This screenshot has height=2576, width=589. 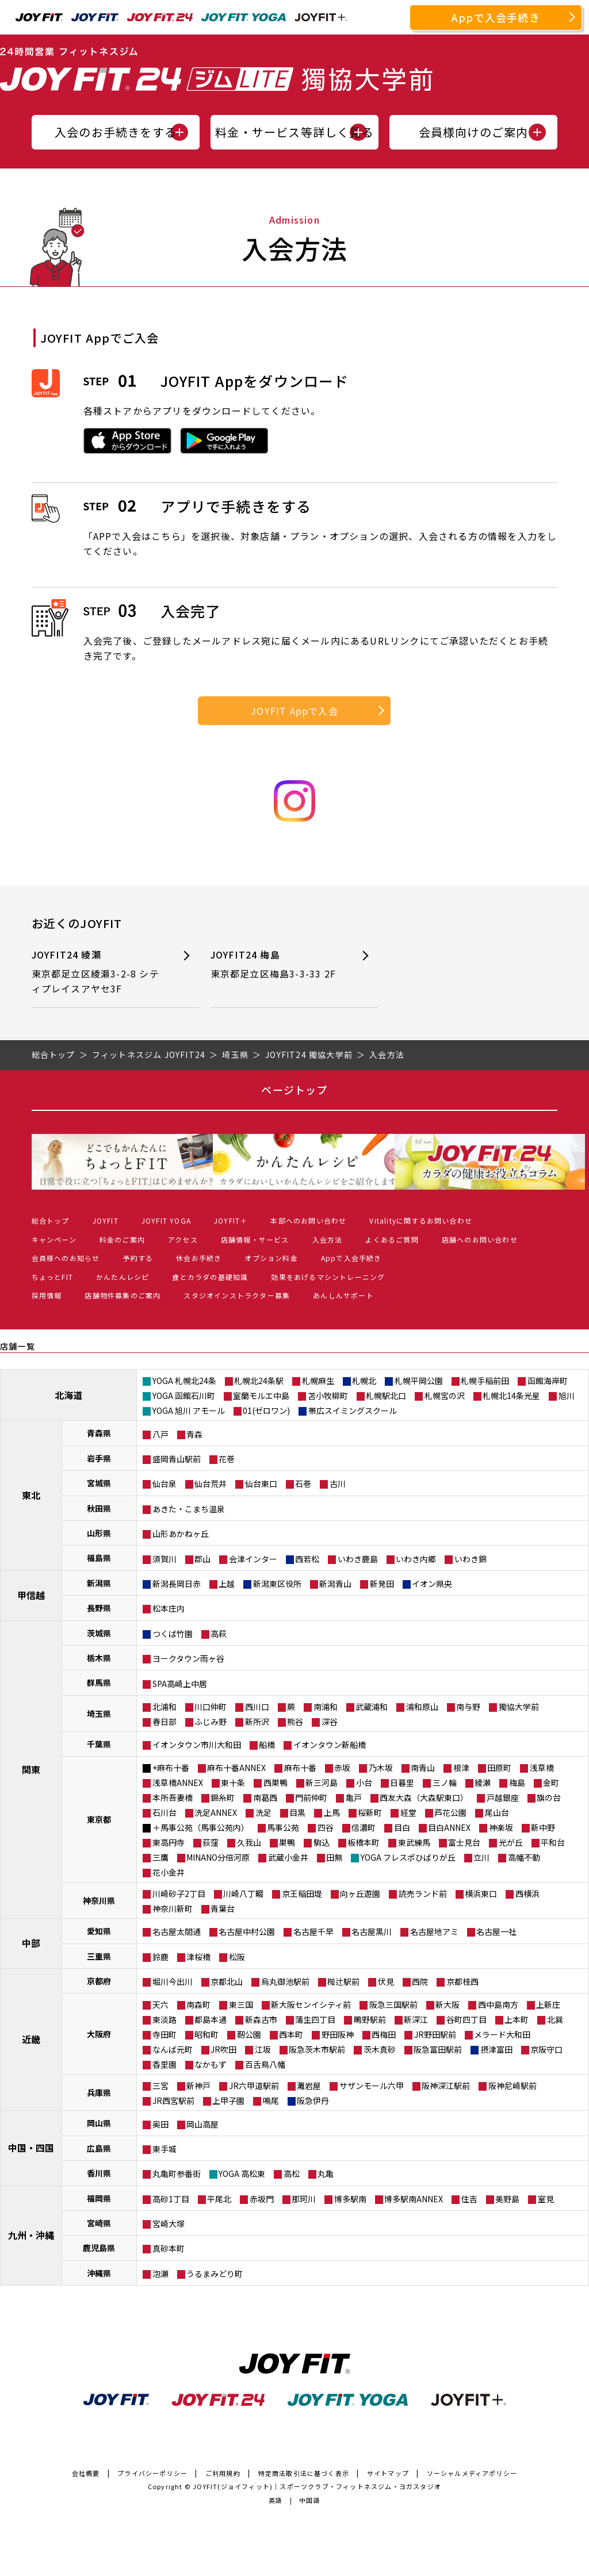 I want to click on 錦糸町, so click(x=223, y=1797).